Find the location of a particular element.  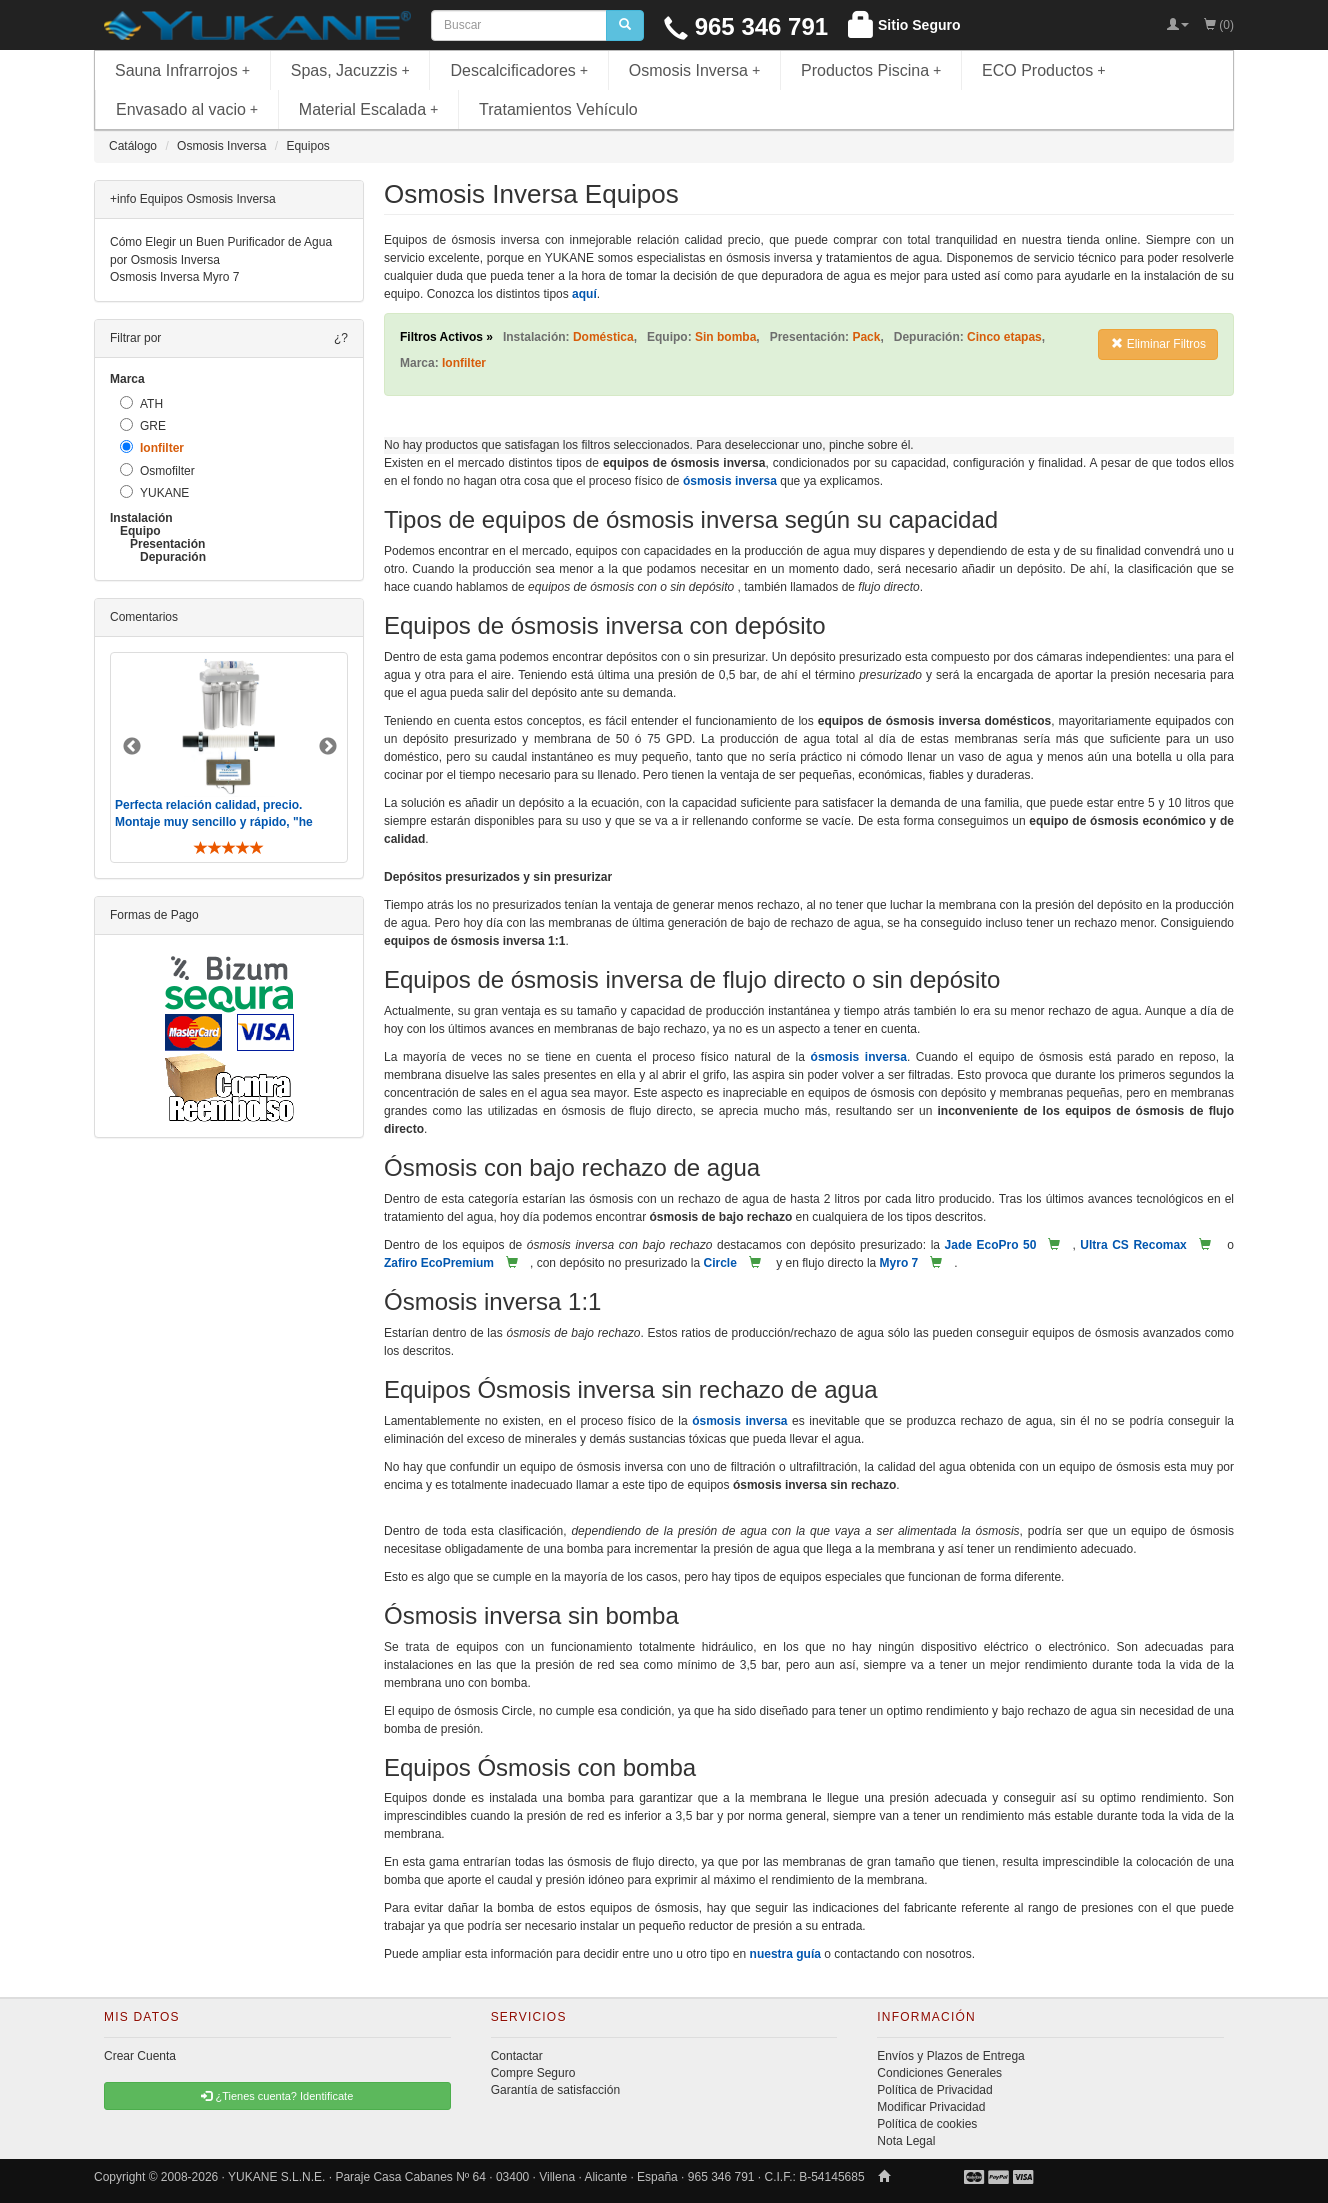

Previous [button] is located at coordinates (132, 747).